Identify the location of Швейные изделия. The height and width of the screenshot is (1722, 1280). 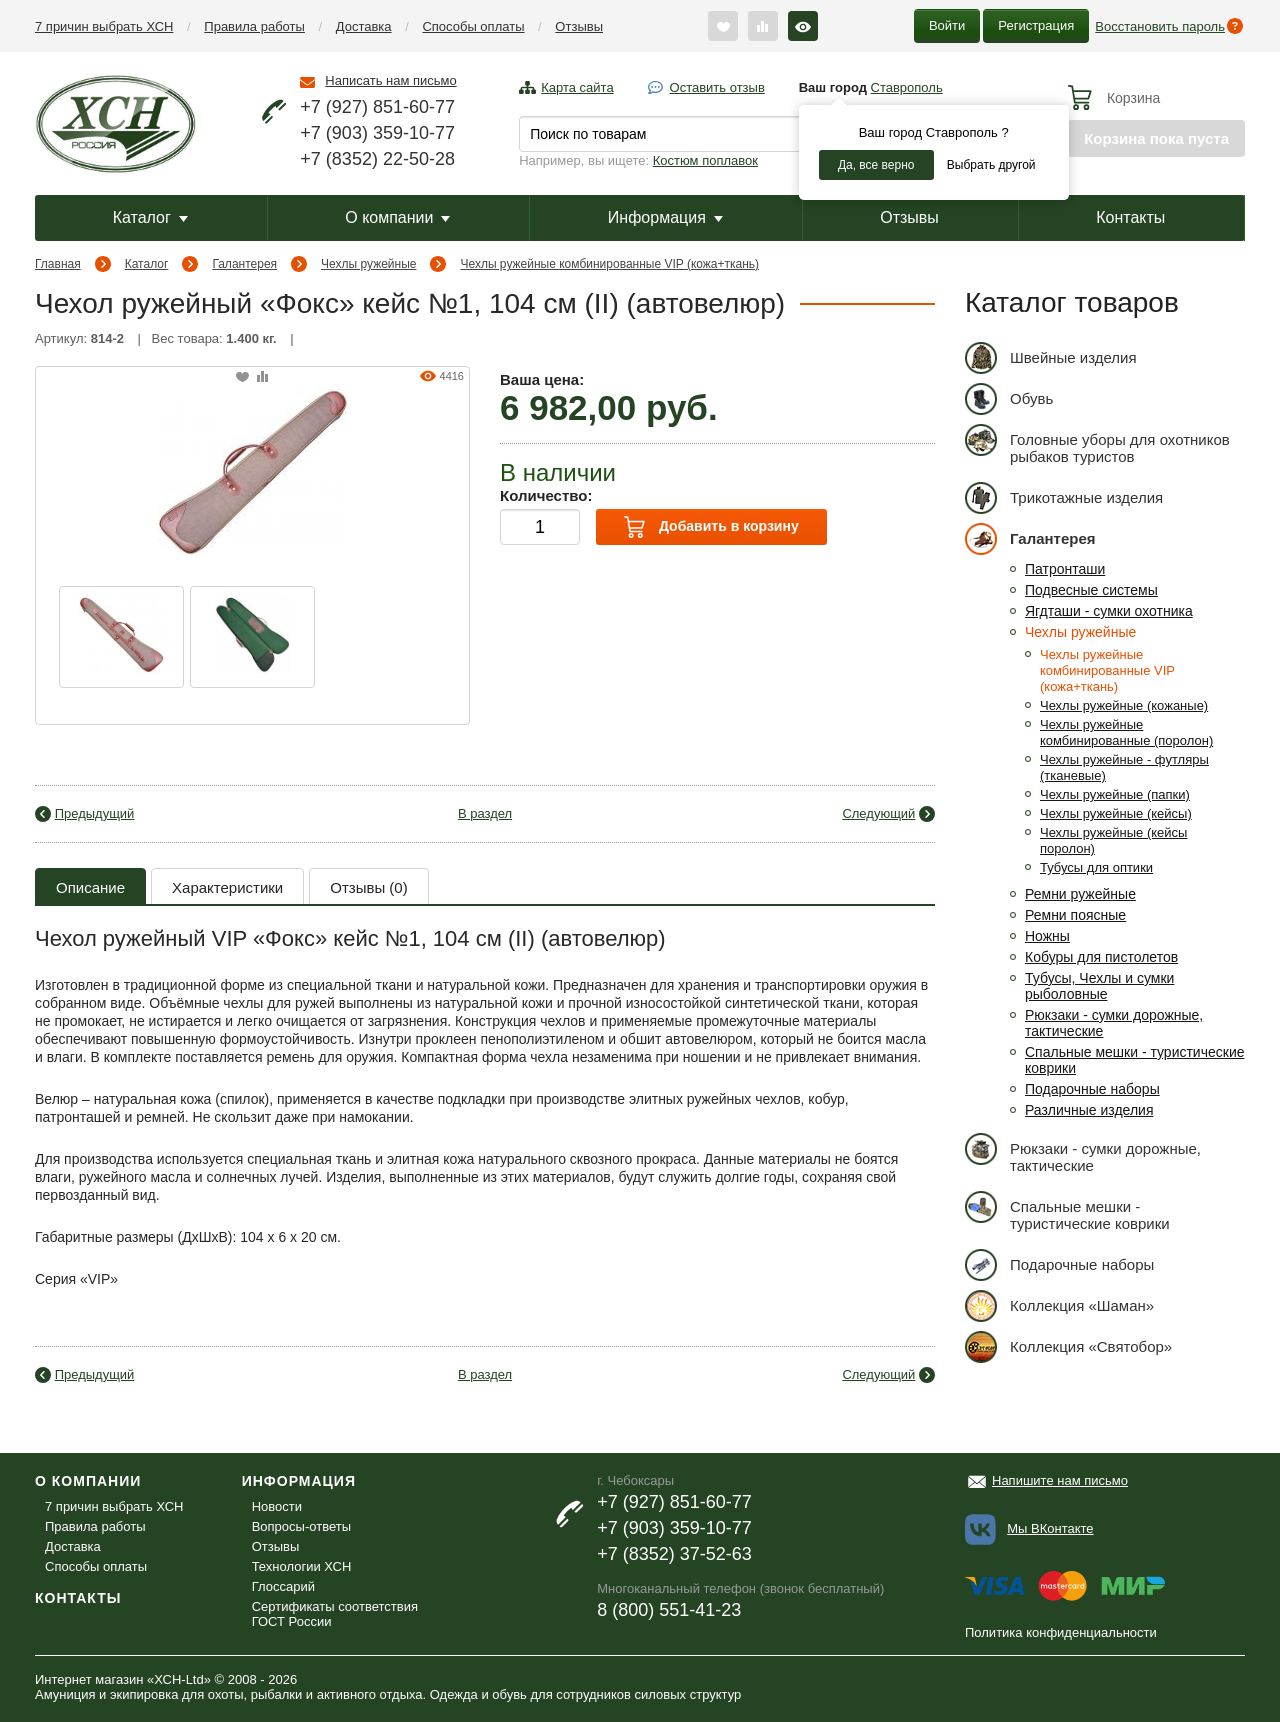
(1051, 357).